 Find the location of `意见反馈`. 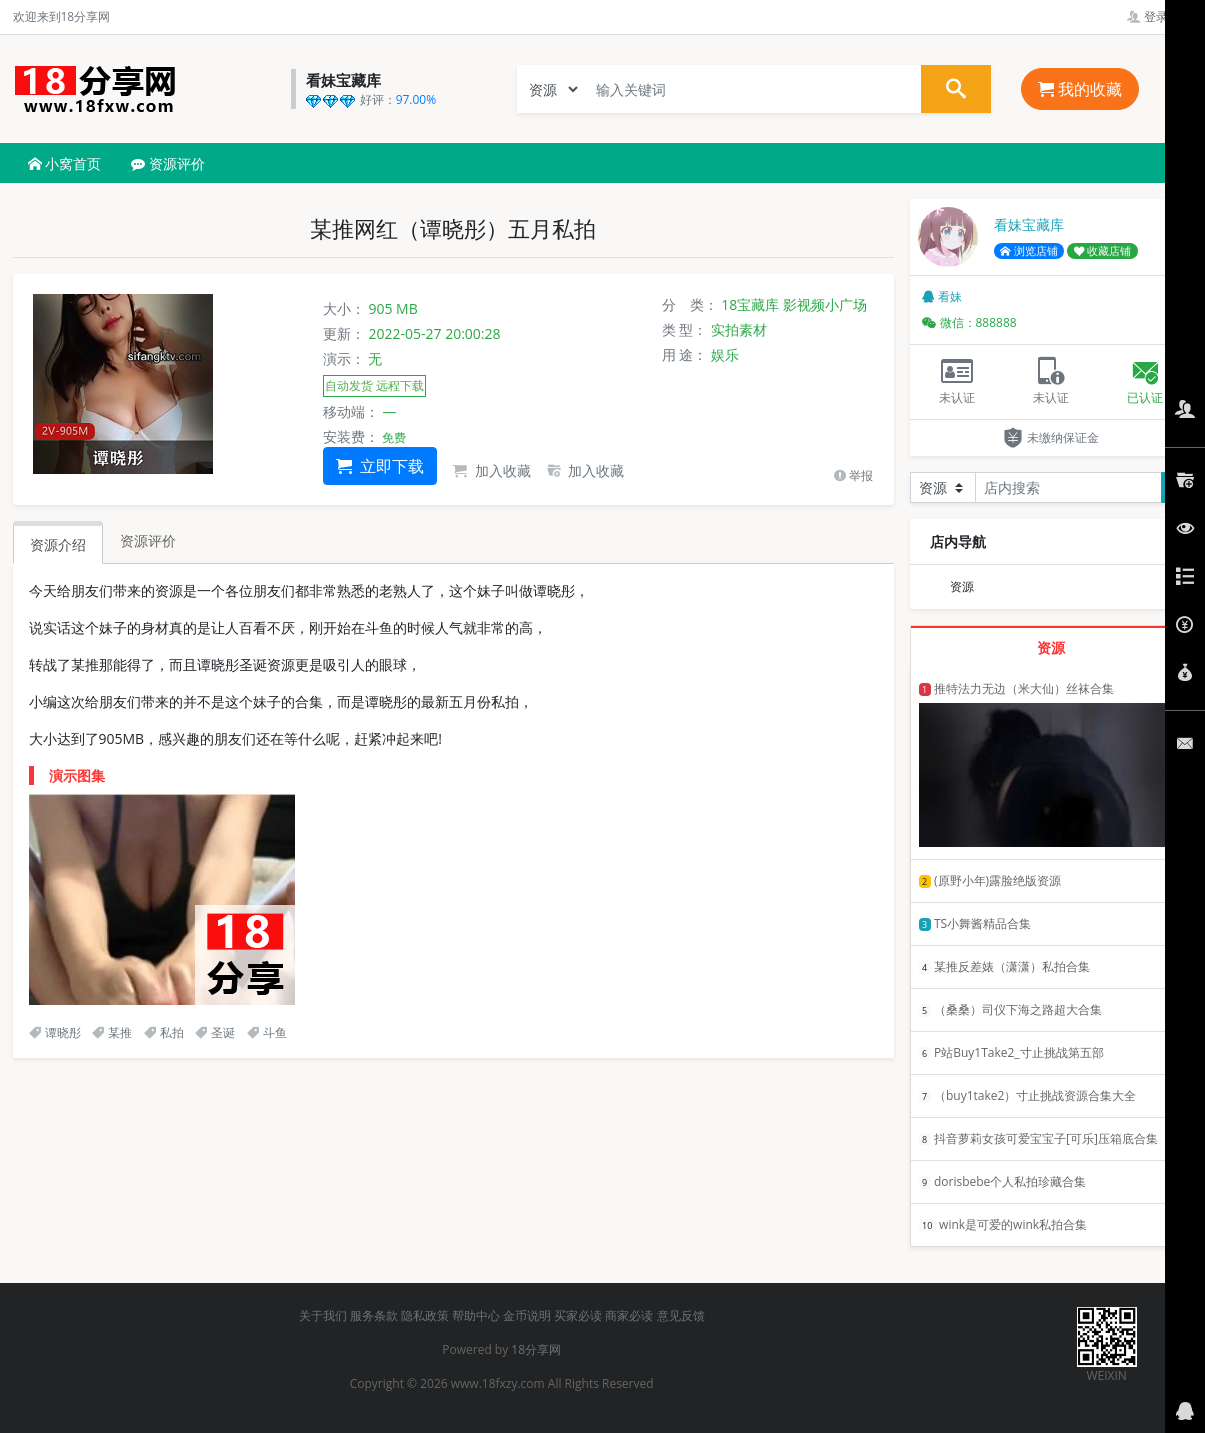

意见反馈 is located at coordinates (681, 1315).